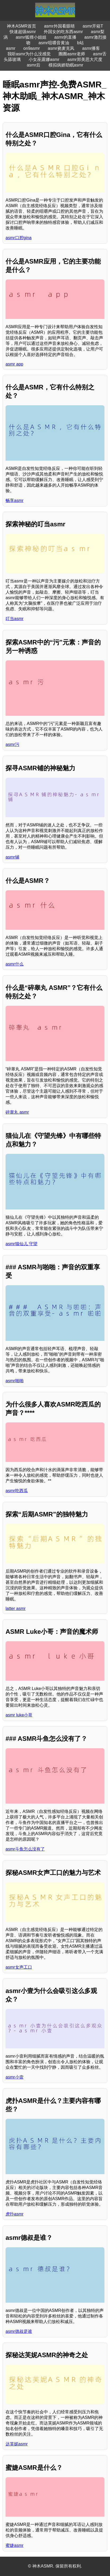 The image size is (110, 2576). Describe the element at coordinates (15, 618) in the screenshot. I see `叮当asmr` at that location.